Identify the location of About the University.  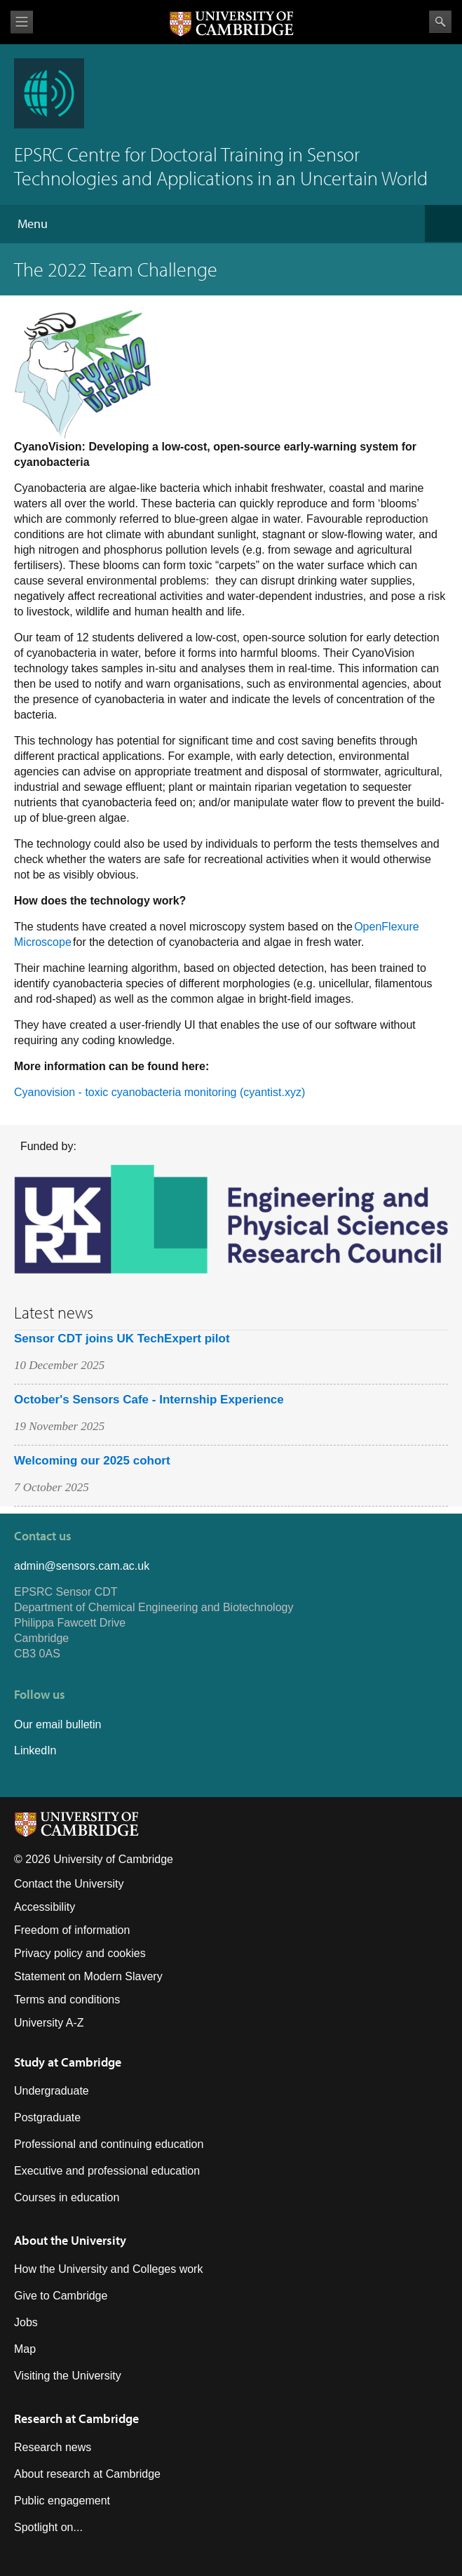
(70, 2240).